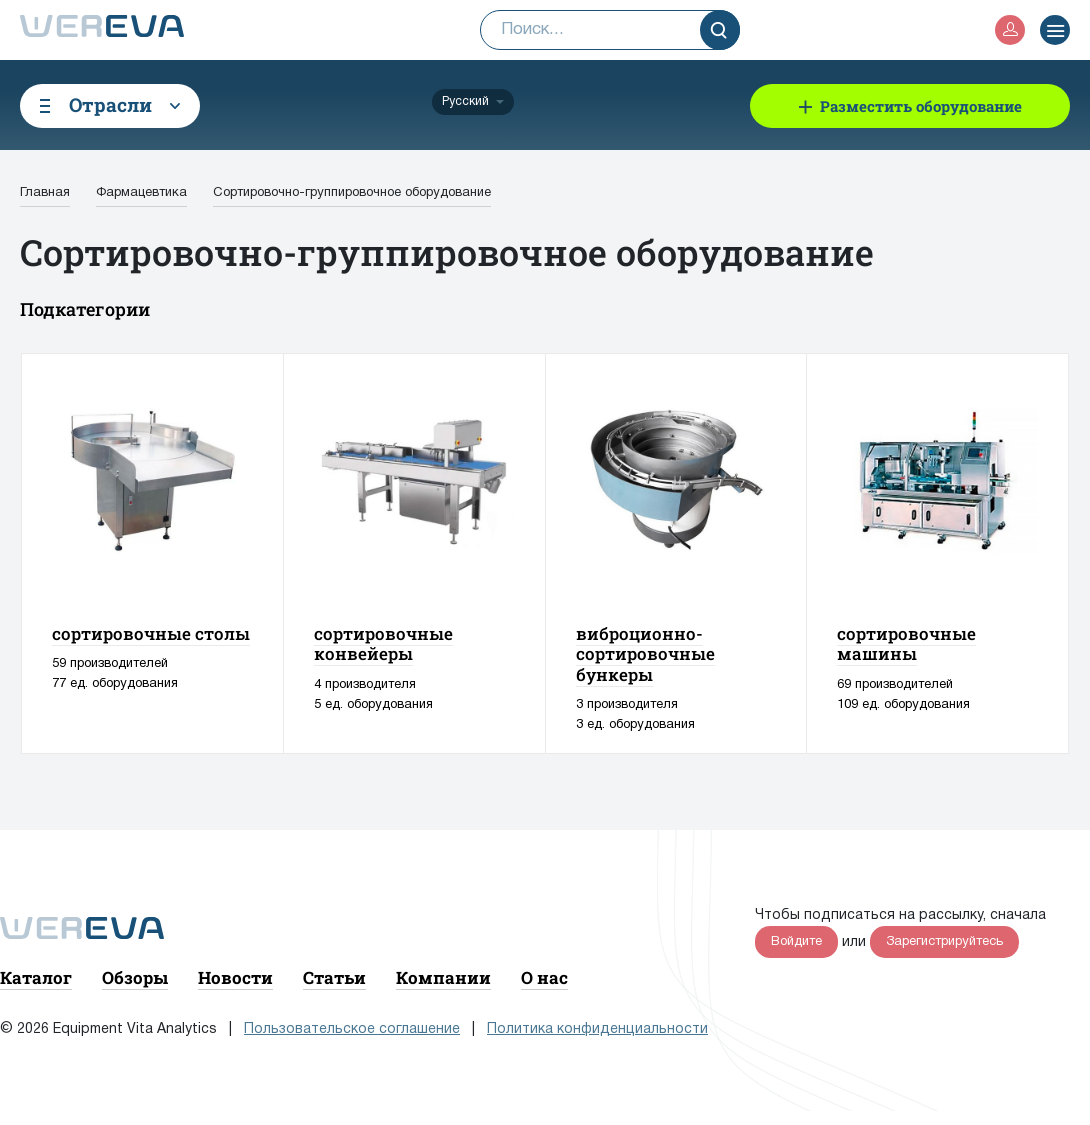 This screenshot has width=1090, height=1125. What do you see at coordinates (944, 942) in the screenshot?
I see `Зарегистрируйтесь` at bounding box center [944, 942].